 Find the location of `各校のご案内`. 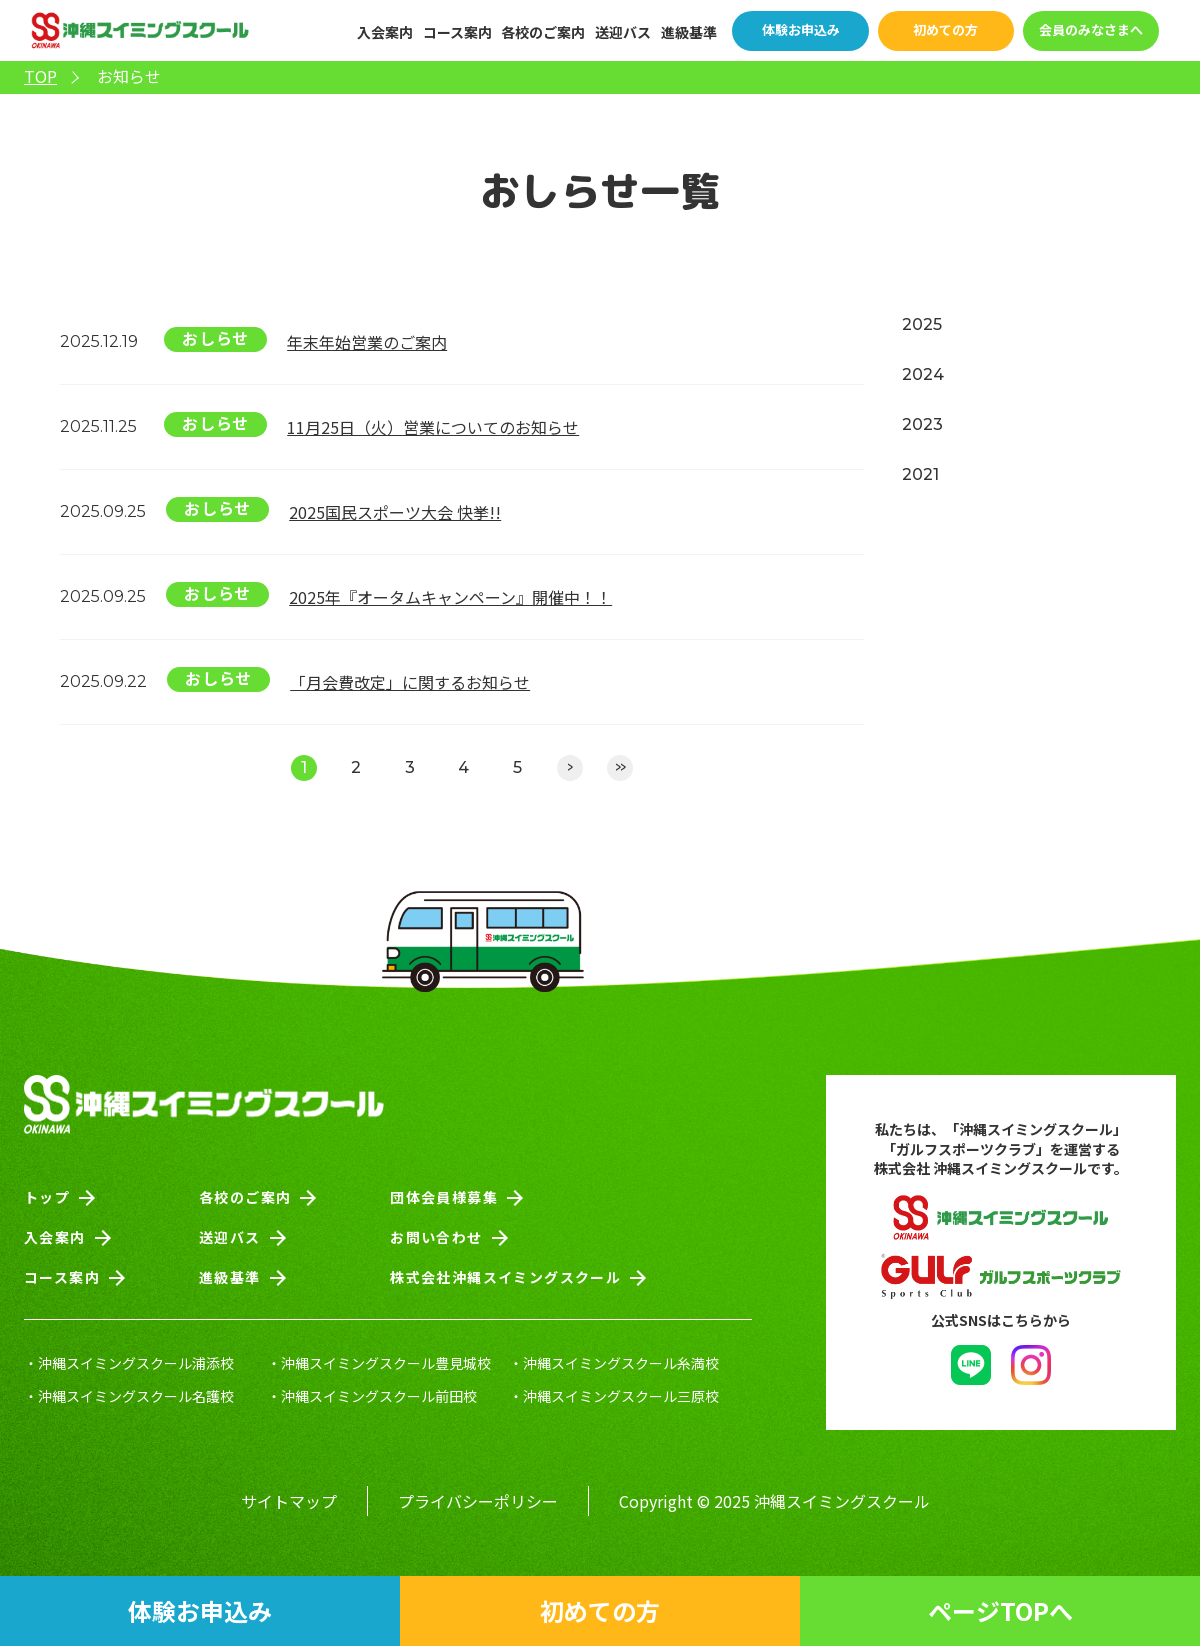

各校のご案内 is located at coordinates (543, 32).